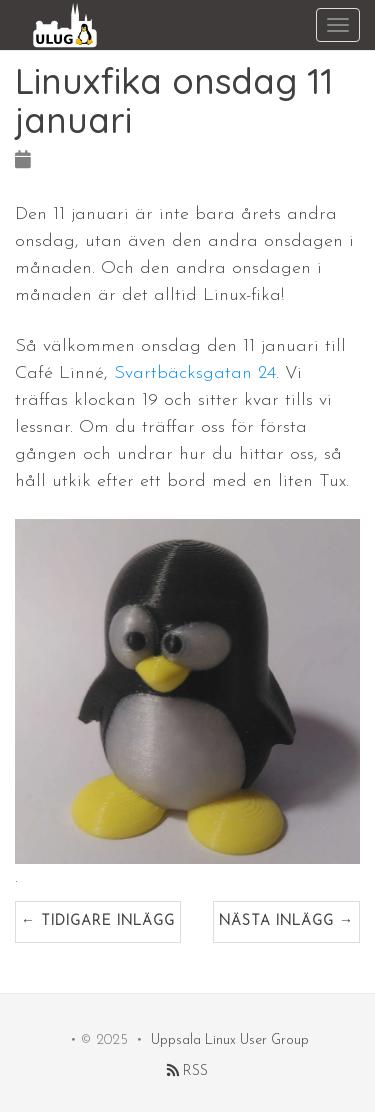 The width and height of the screenshot is (375, 1112). Describe the element at coordinates (195, 373) in the screenshot. I see `Svartbäcksgatan 24` at that location.